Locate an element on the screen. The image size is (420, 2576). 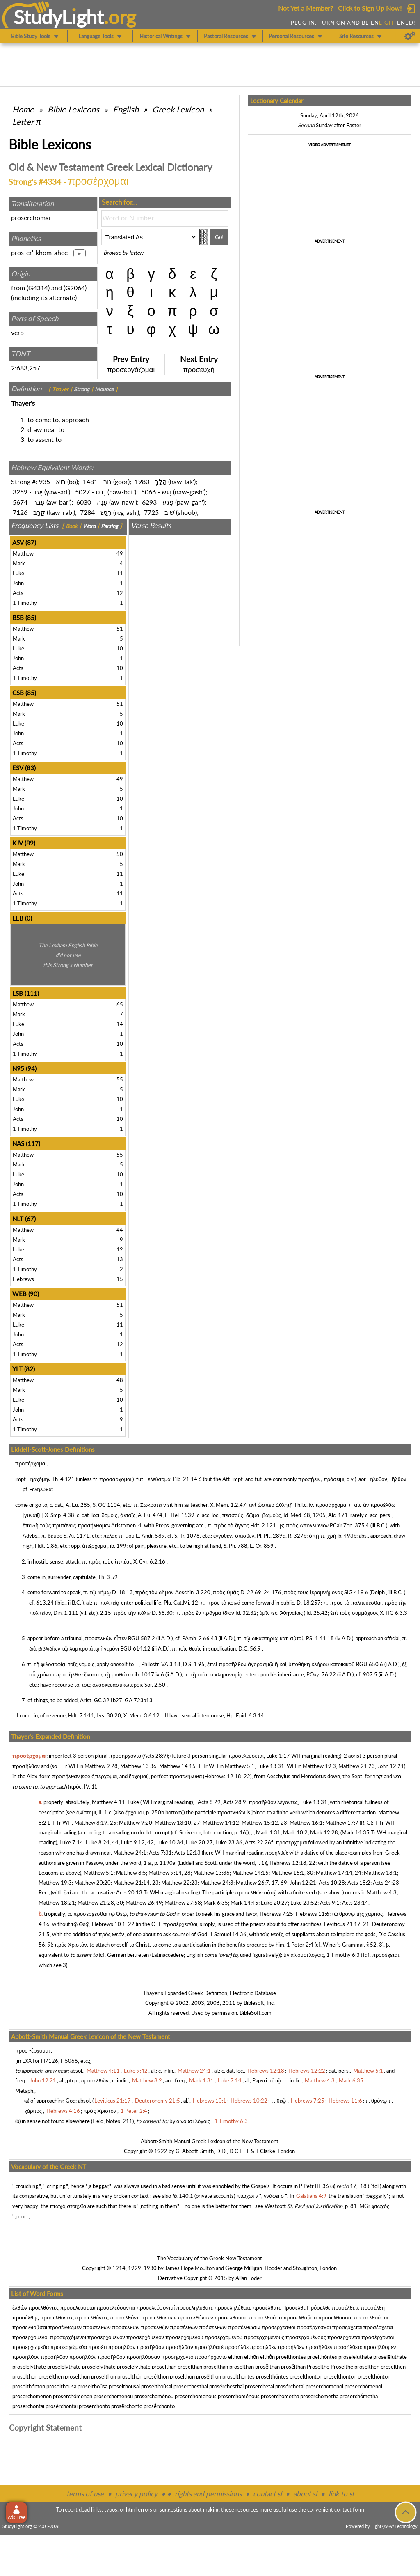
Matthew 15:12, 23 is located at coordinates (264, 1822).